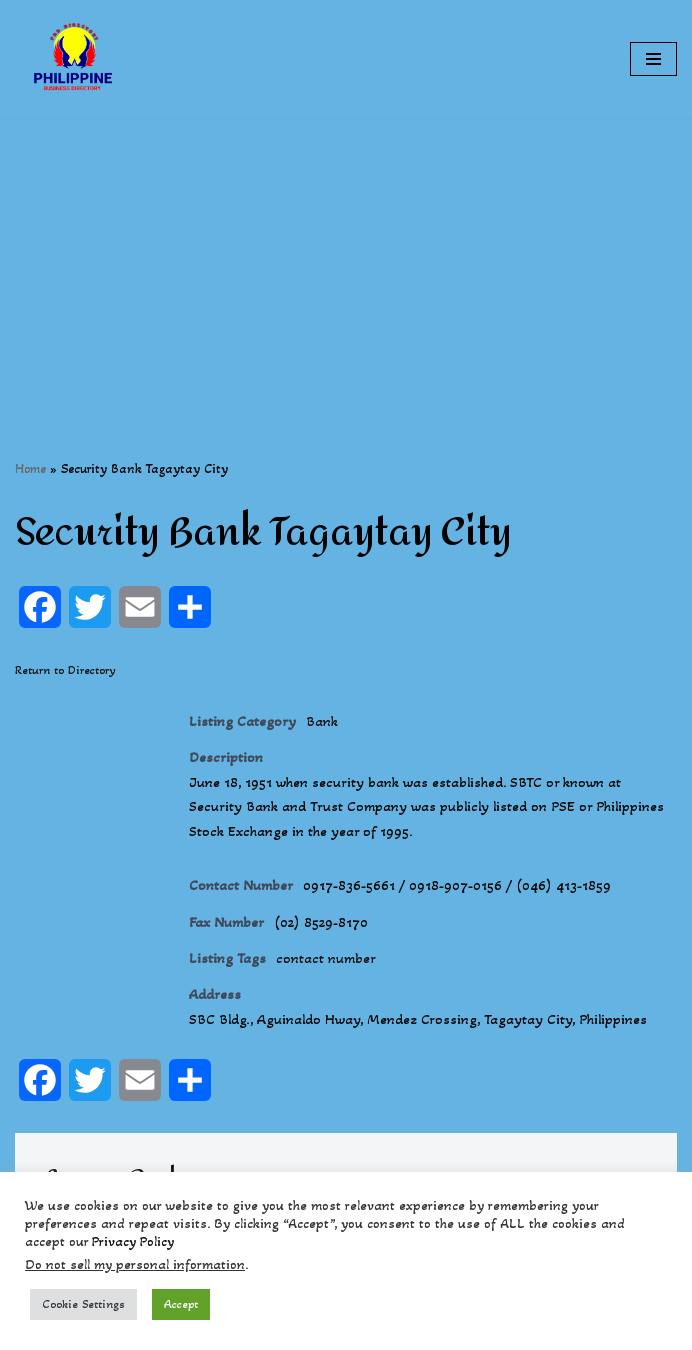  I want to click on Home, so click(30, 468).